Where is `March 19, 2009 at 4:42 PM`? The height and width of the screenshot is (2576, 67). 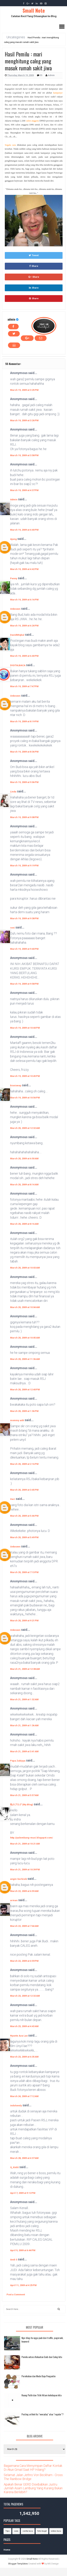 March 19, 2009 at 4:42 PM is located at coordinates (24, 569).